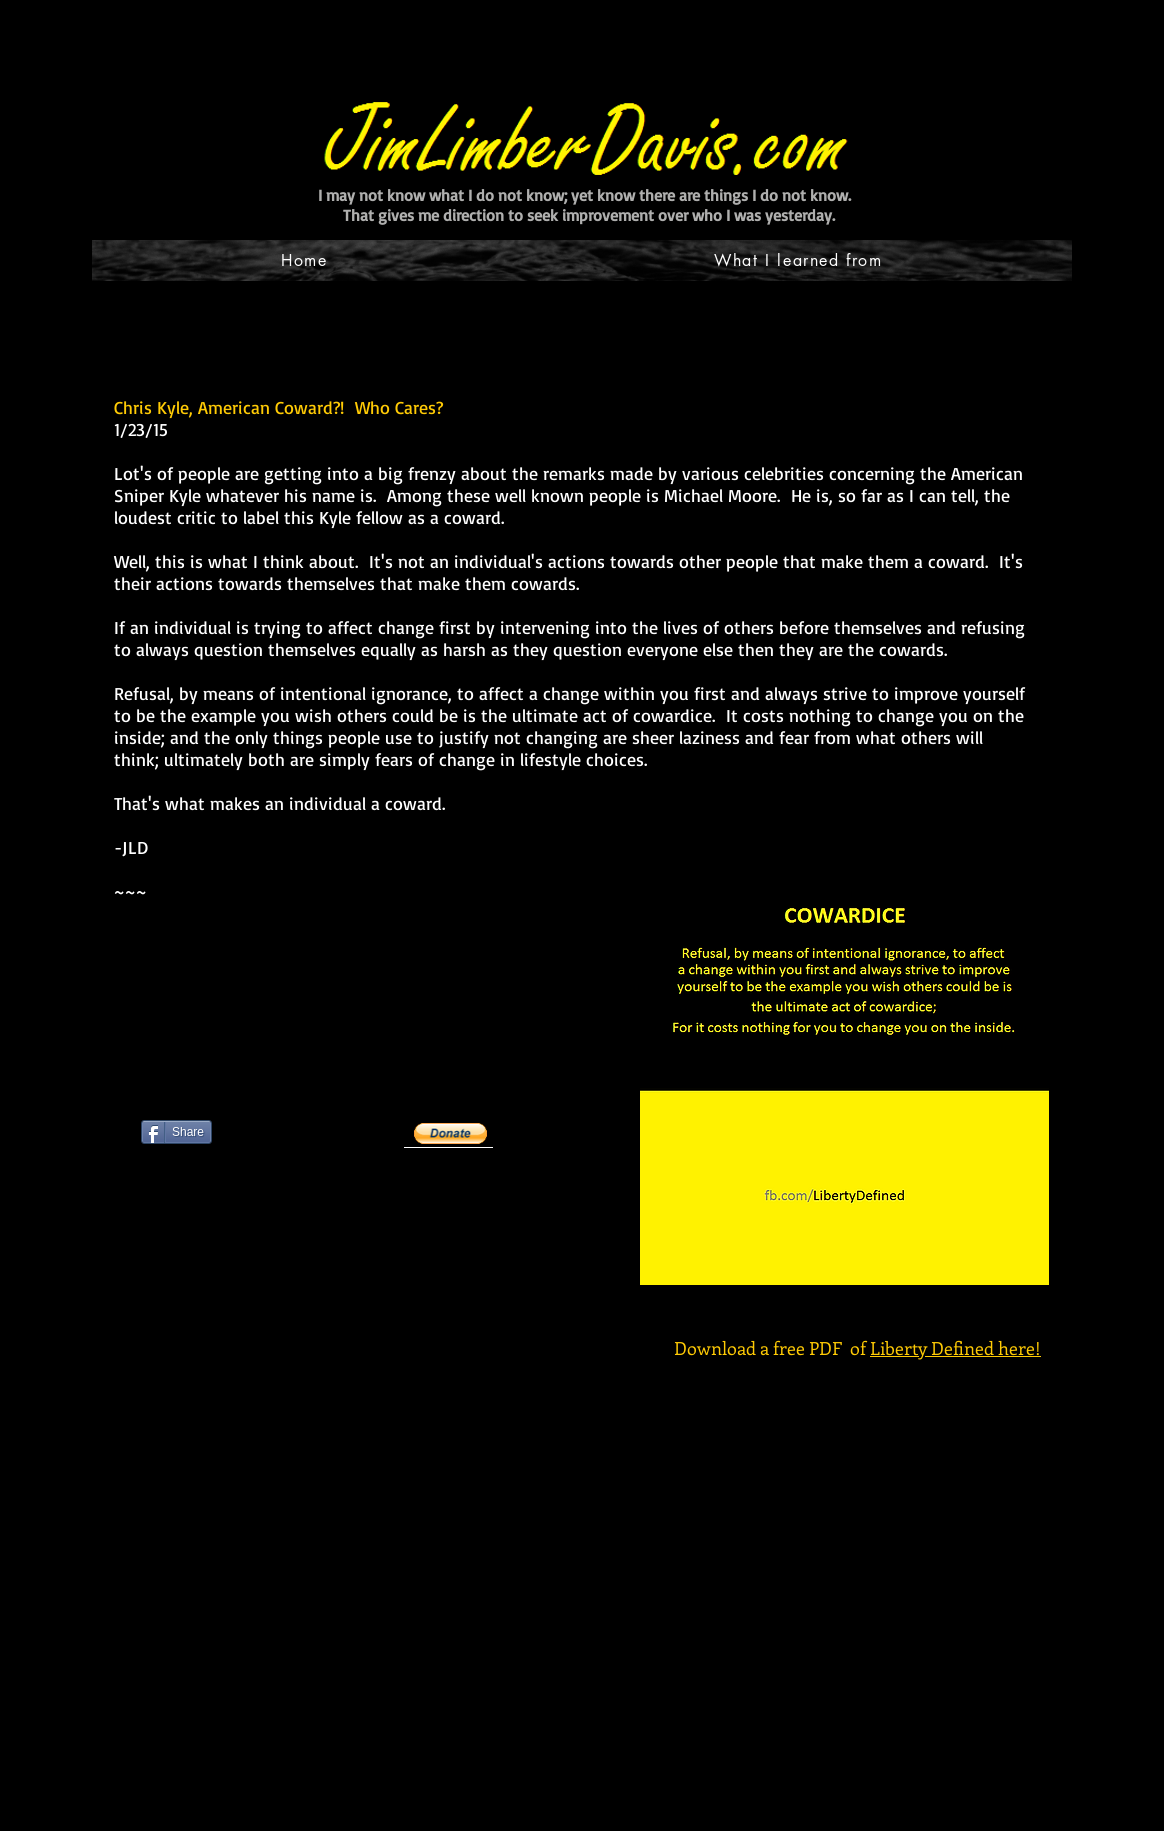  What do you see at coordinates (176, 1132) in the screenshot?
I see `[Share]` at bounding box center [176, 1132].